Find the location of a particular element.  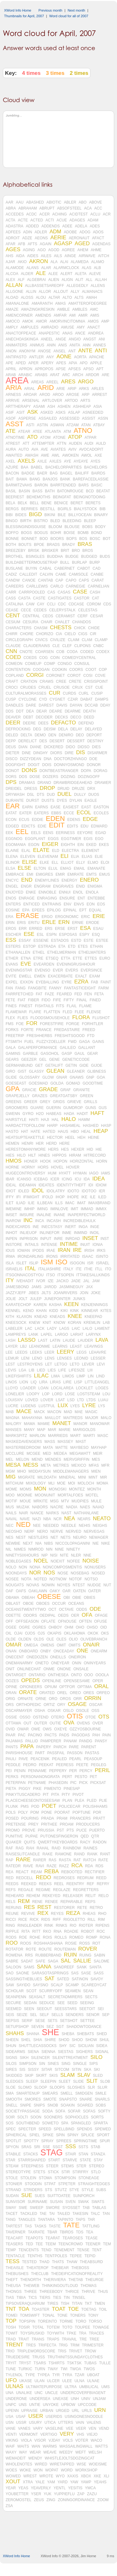

ESSAY is located at coordinates (25, 940).